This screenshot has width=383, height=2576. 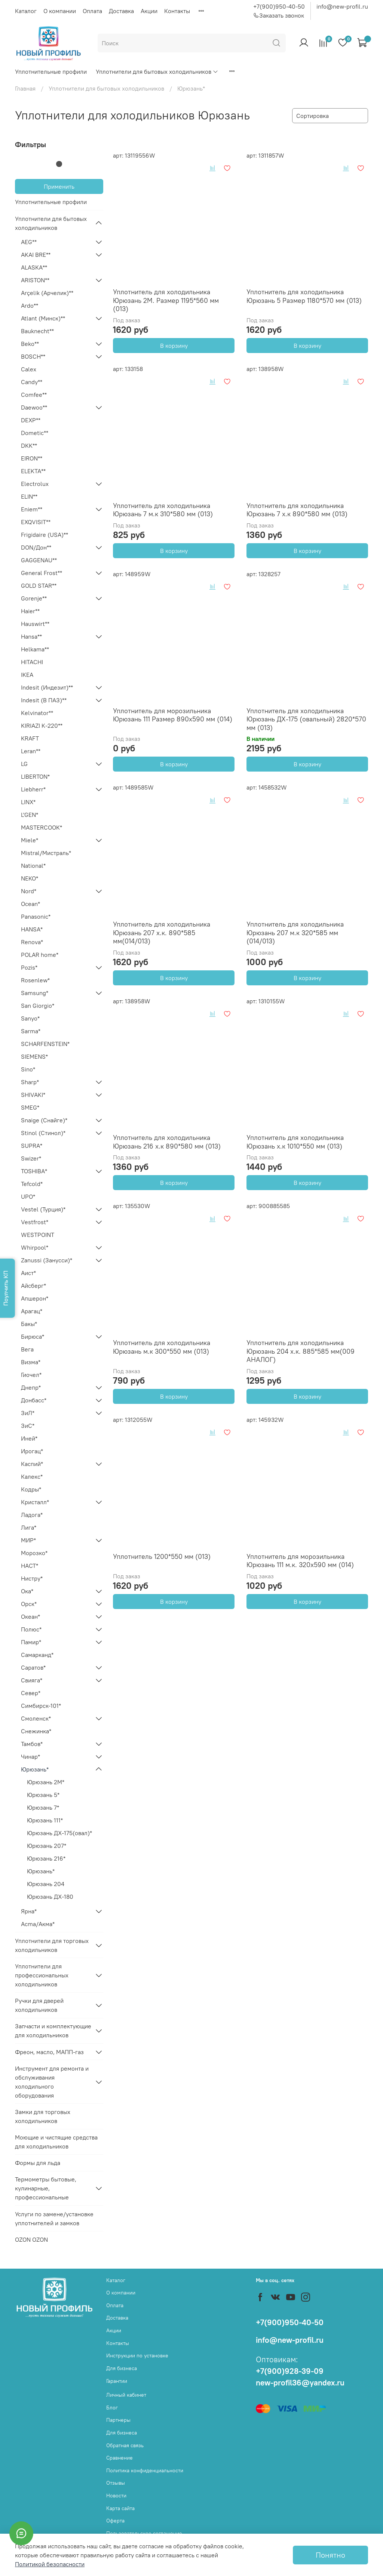 What do you see at coordinates (120, 2508) in the screenshot?
I see `Карта сайта` at bounding box center [120, 2508].